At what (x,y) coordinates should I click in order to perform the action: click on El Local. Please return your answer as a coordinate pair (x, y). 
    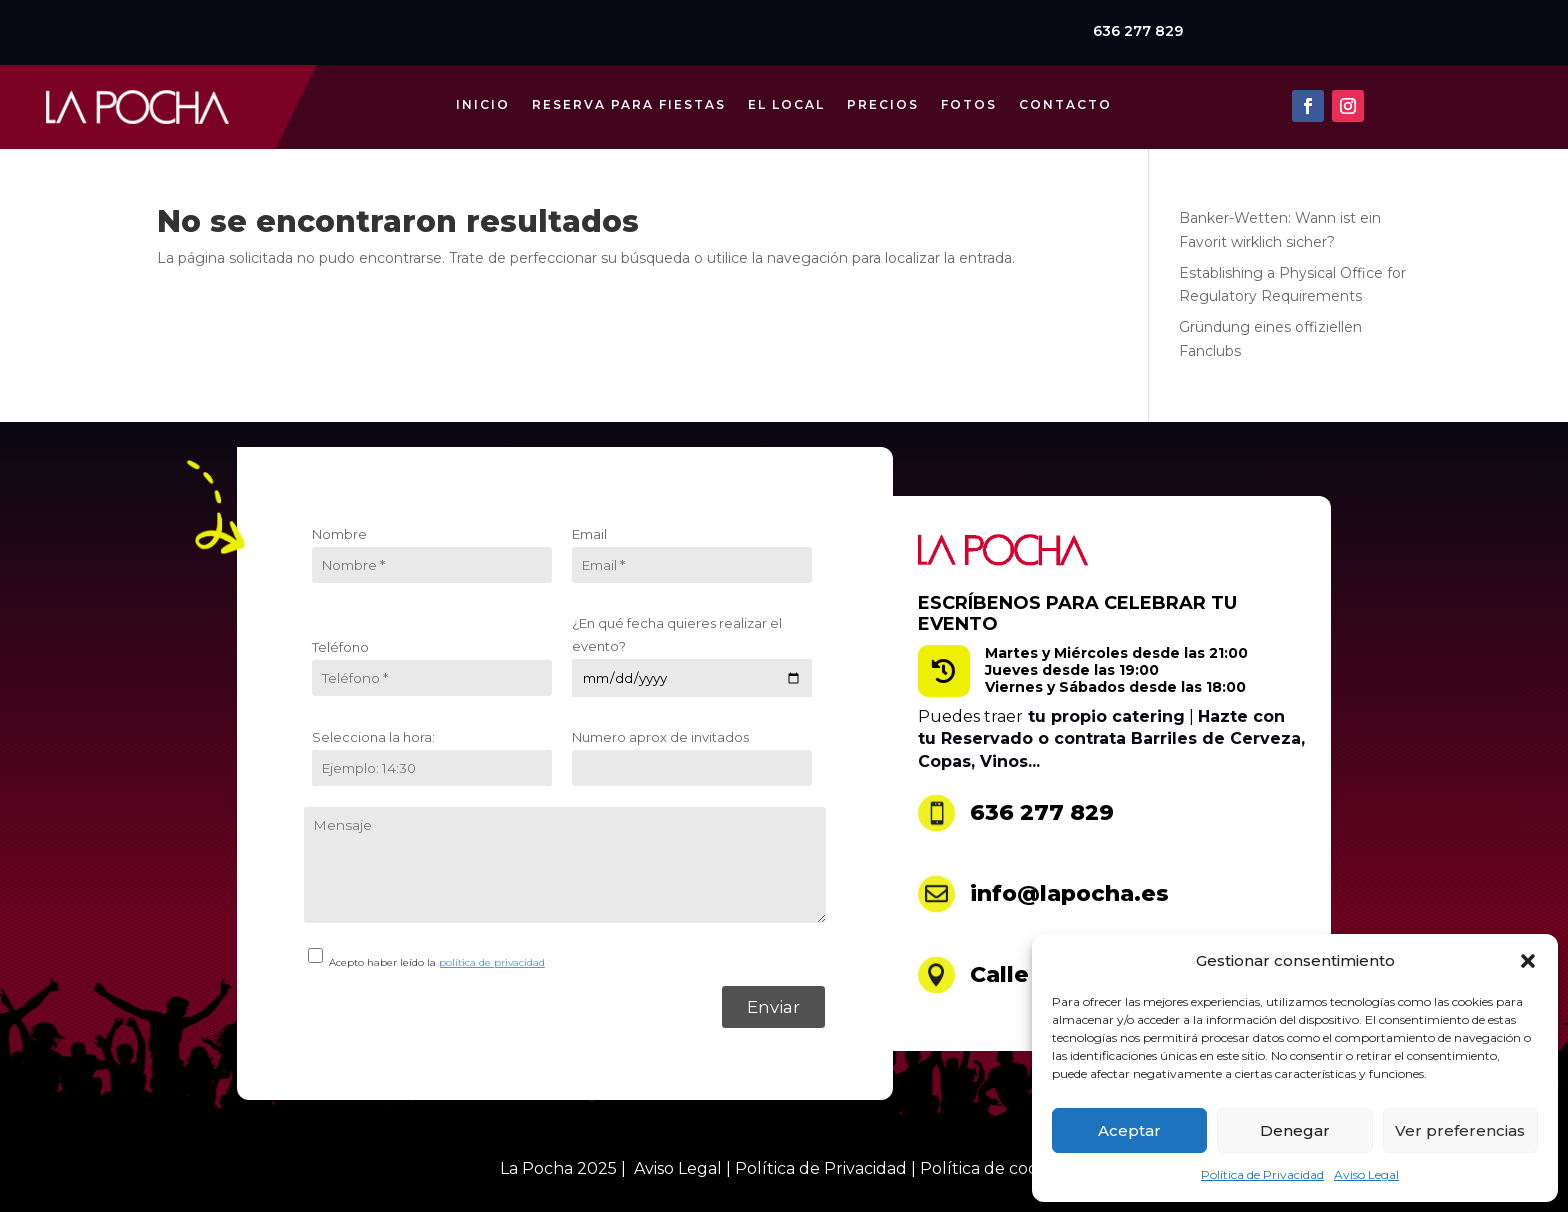
    Looking at the image, I should click on (786, 98).